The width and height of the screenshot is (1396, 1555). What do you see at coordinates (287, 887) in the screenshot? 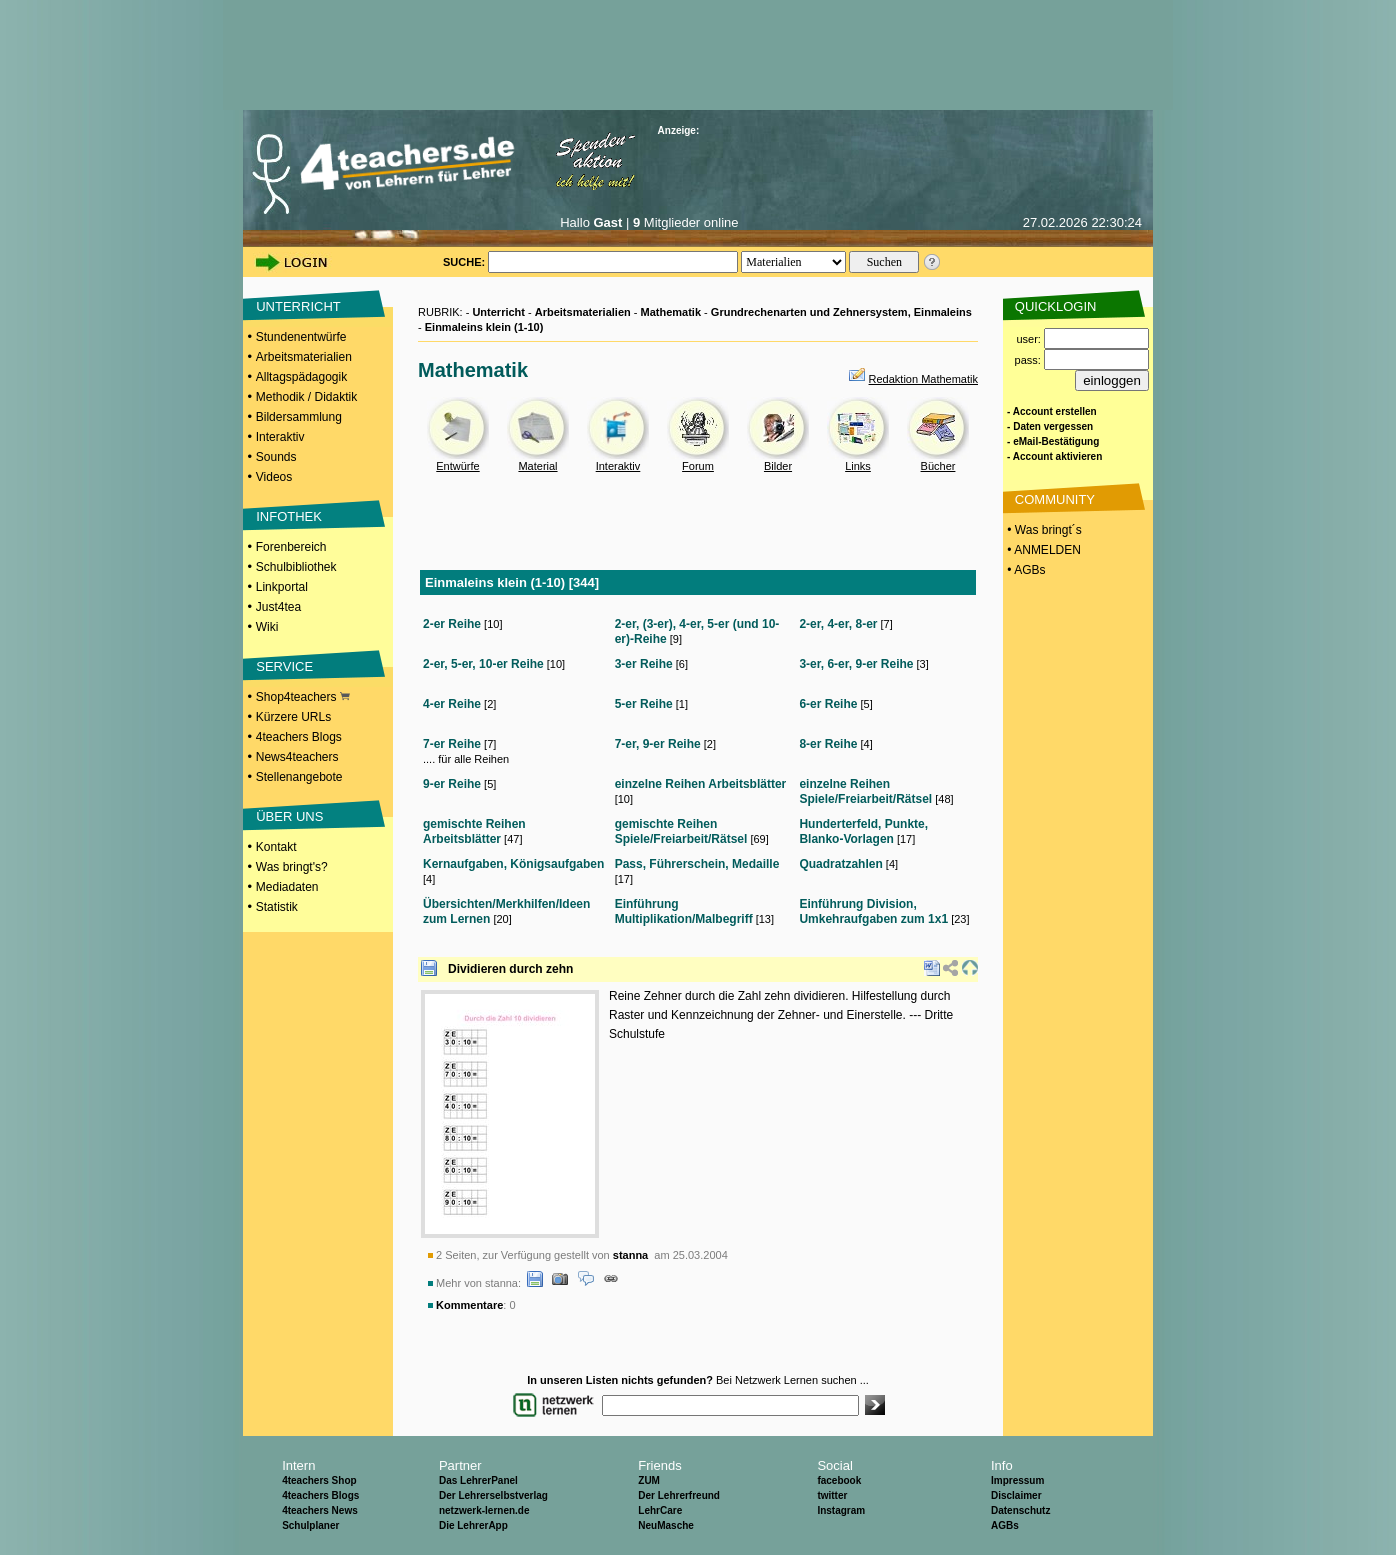
I see `Mediadaten` at bounding box center [287, 887].